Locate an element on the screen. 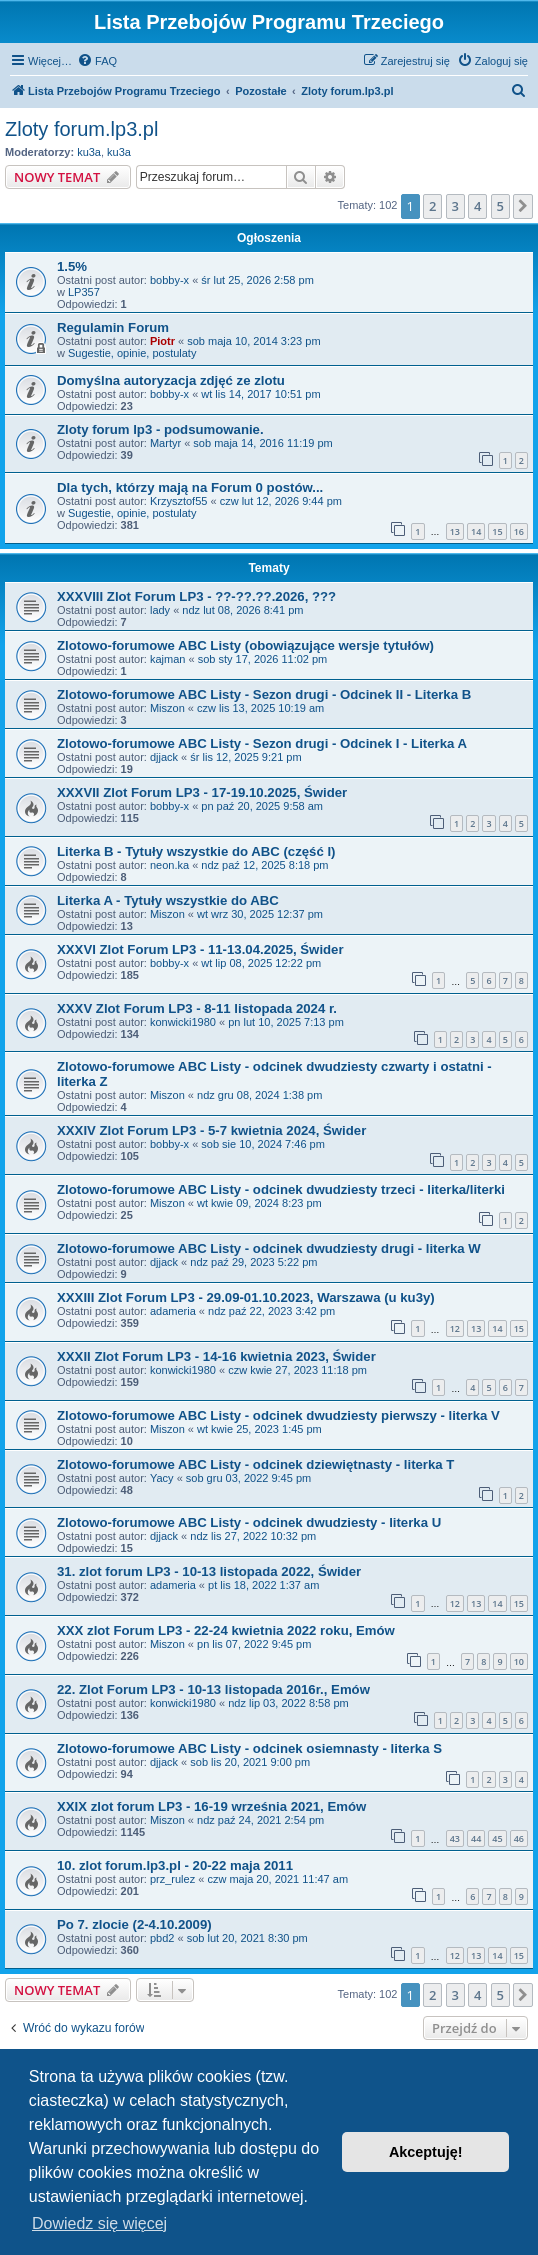 This screenshot has height=2255, width=538. XXXV Zlot Forum LP3 - 8-11 listopada 2024 r. is located at coordinates (197, 1008).